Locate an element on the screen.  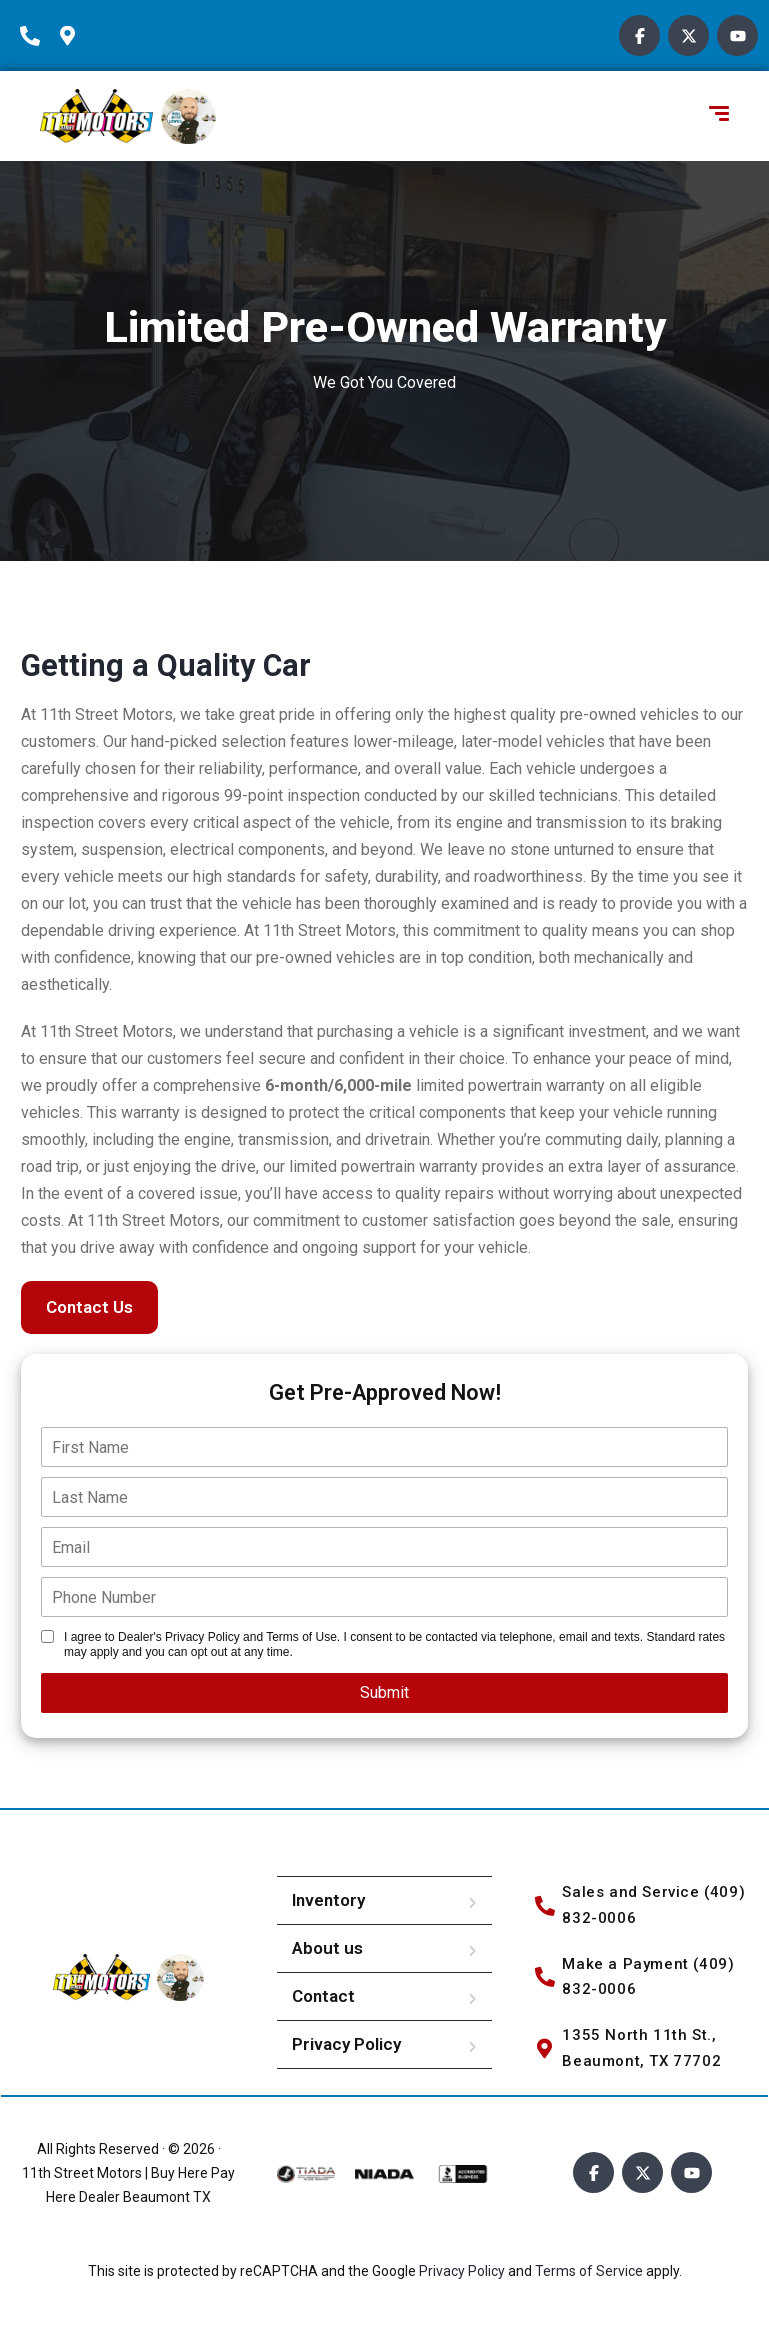
Contact is located at coordinates (323, 1996).